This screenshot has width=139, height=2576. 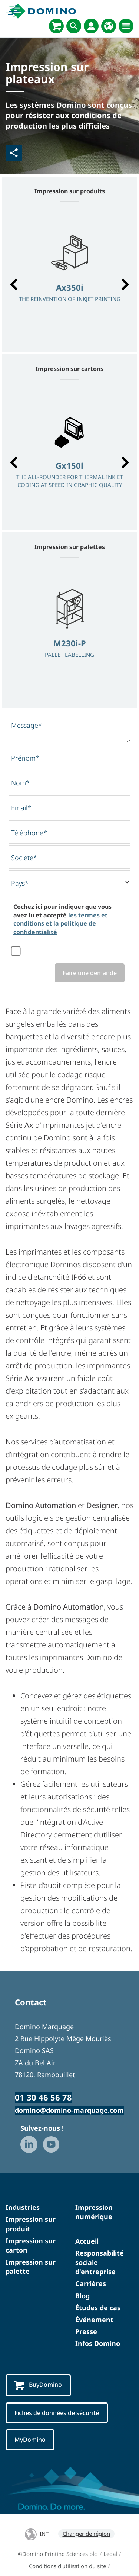 I want to click on Pays*, so click(x=20, y=883).